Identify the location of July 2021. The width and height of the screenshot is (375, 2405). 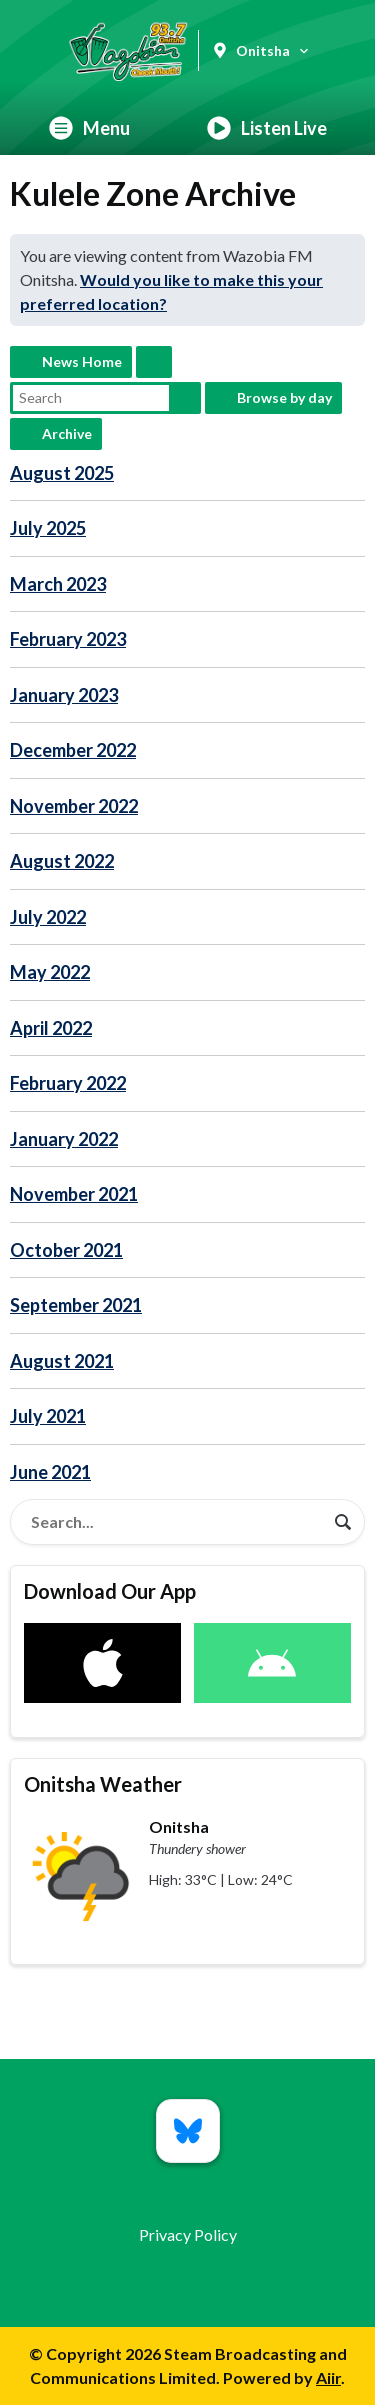
(48, 1416).